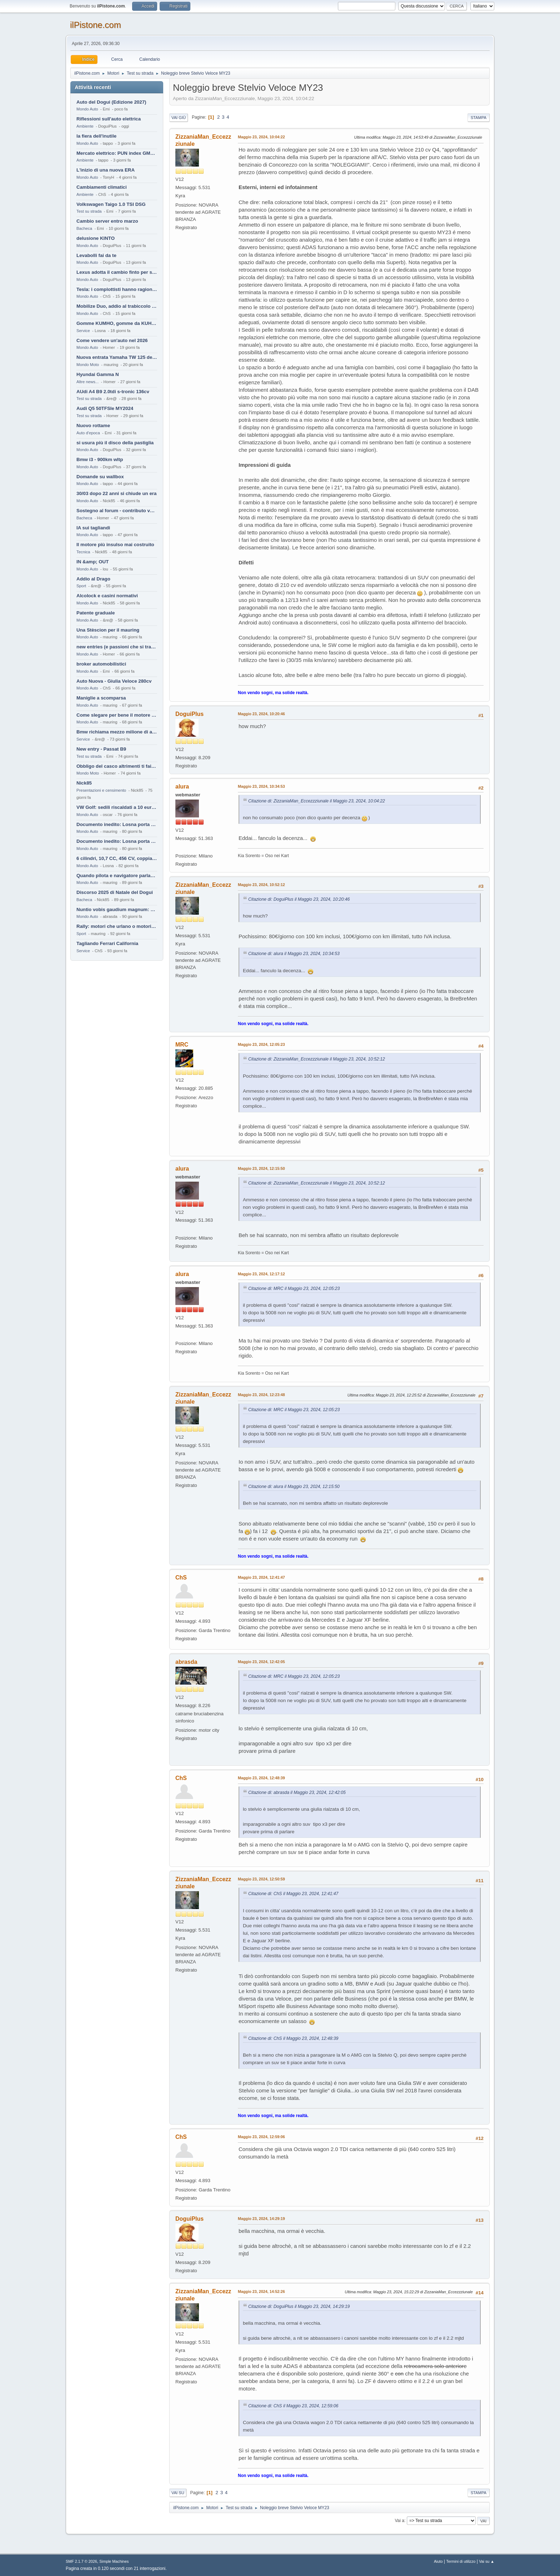 The height and width of the screenshot is (2576, 560). I want to click on Domande su wallbox, so click(100, 476).